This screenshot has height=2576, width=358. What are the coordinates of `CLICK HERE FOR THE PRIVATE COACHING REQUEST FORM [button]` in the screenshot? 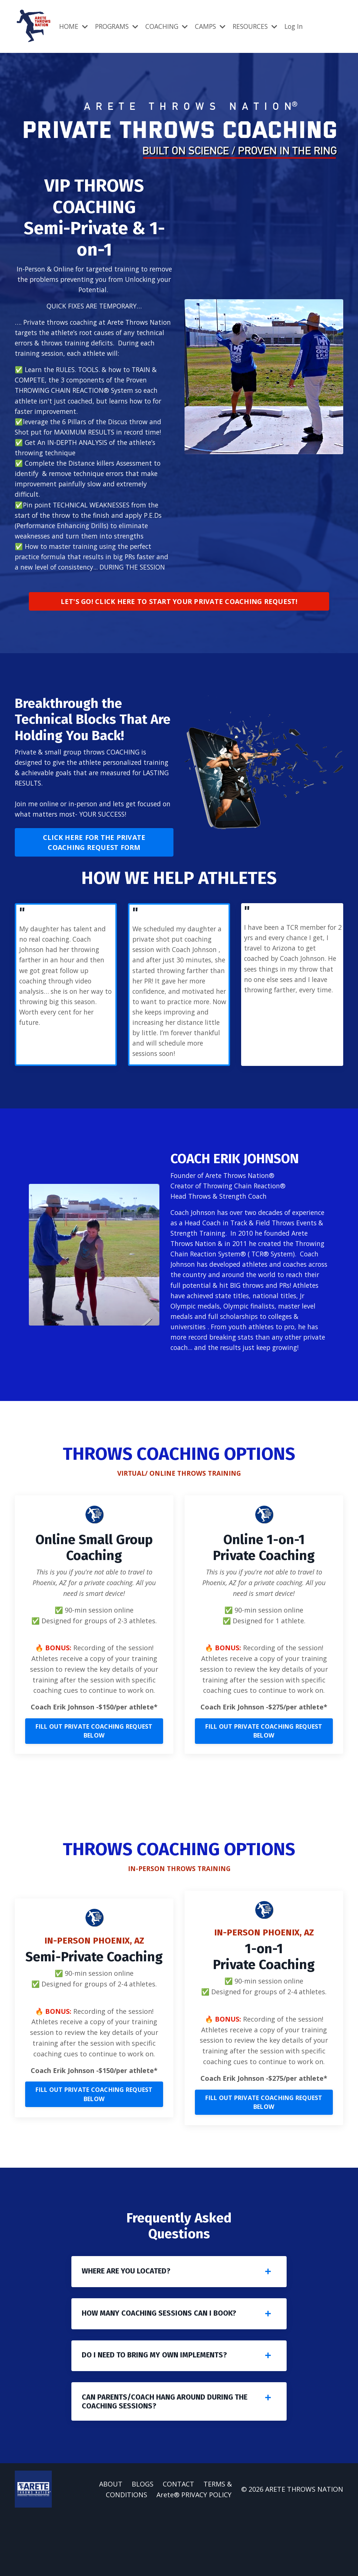 It's located at (94, 862).